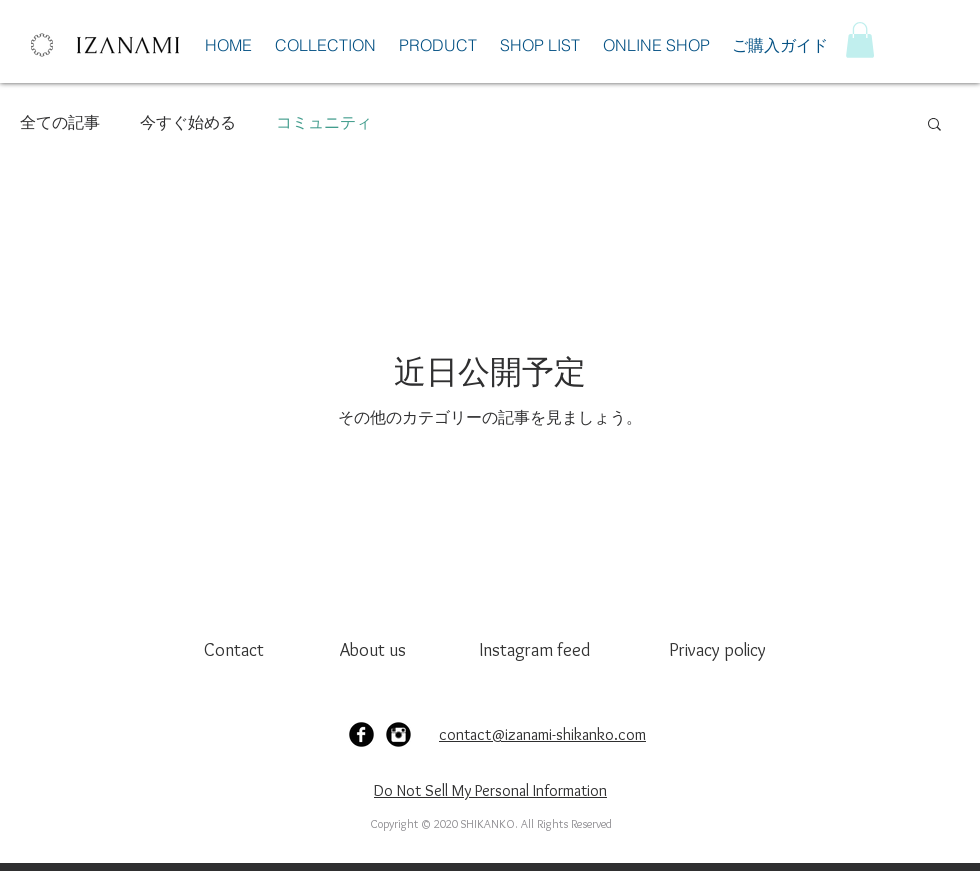  What do you see at coordinates (60, 122) in the screenshot?
I see `全ての記事` at bounding box center [60, 122].